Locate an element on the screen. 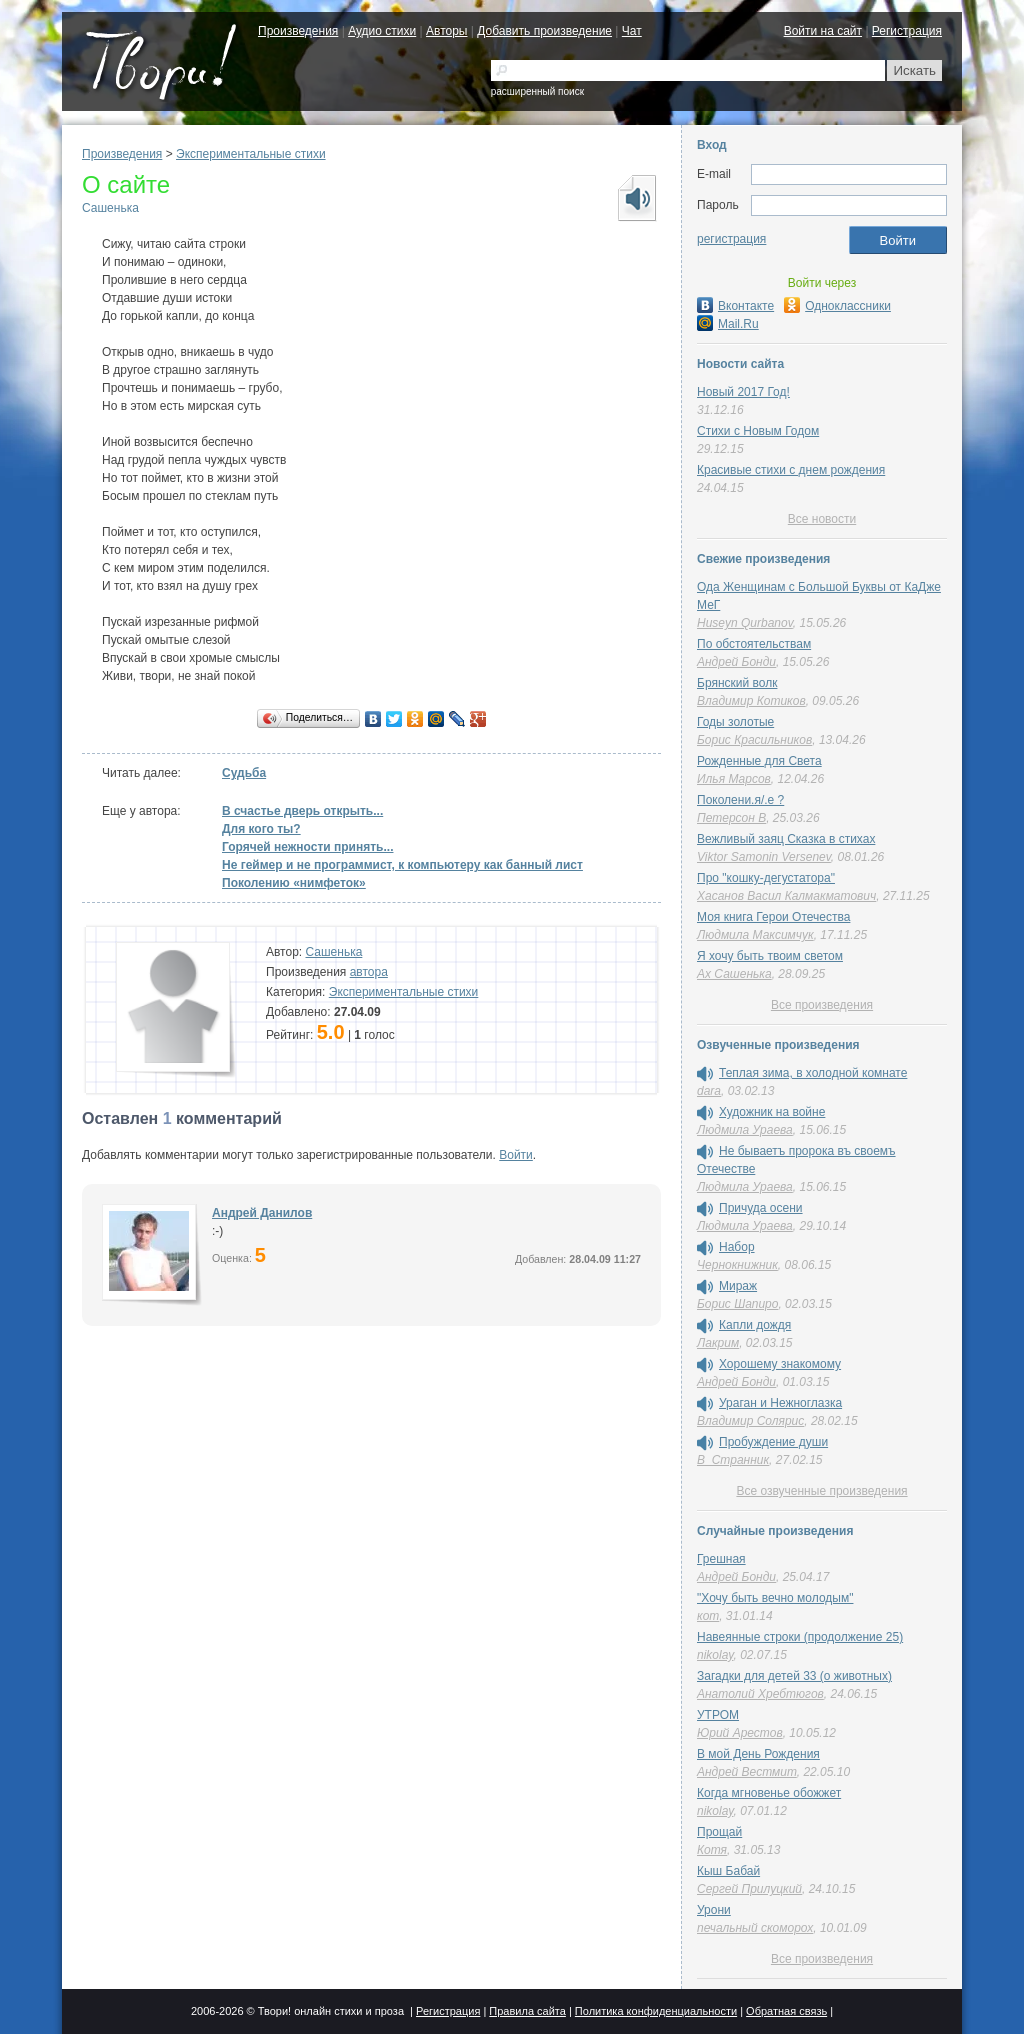 The width and height of the screenshot is (1024, 2034). Борис Шапиро is located at coordinates (737, 1304).